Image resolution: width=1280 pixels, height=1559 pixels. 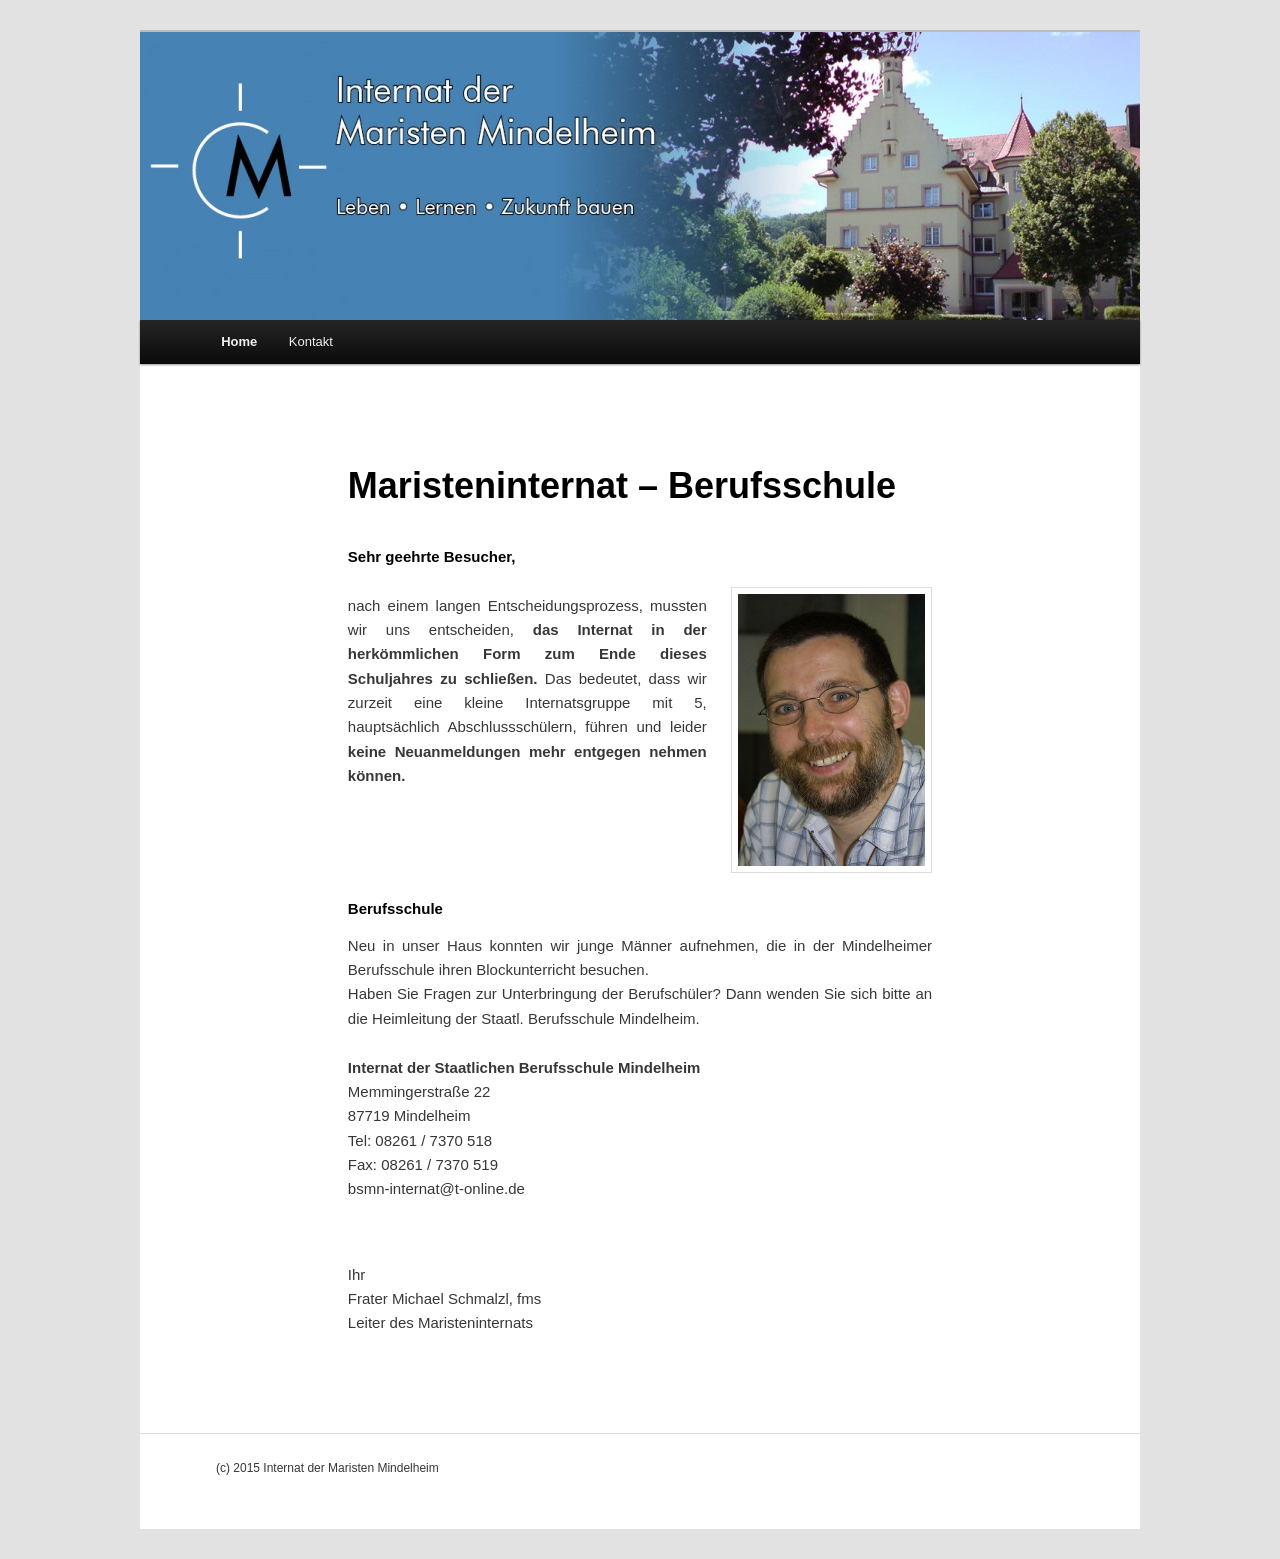 What do you see at coordinates (311, 341) in the screenshot?
I see `Kontakt` at bounding box center [311, 341].